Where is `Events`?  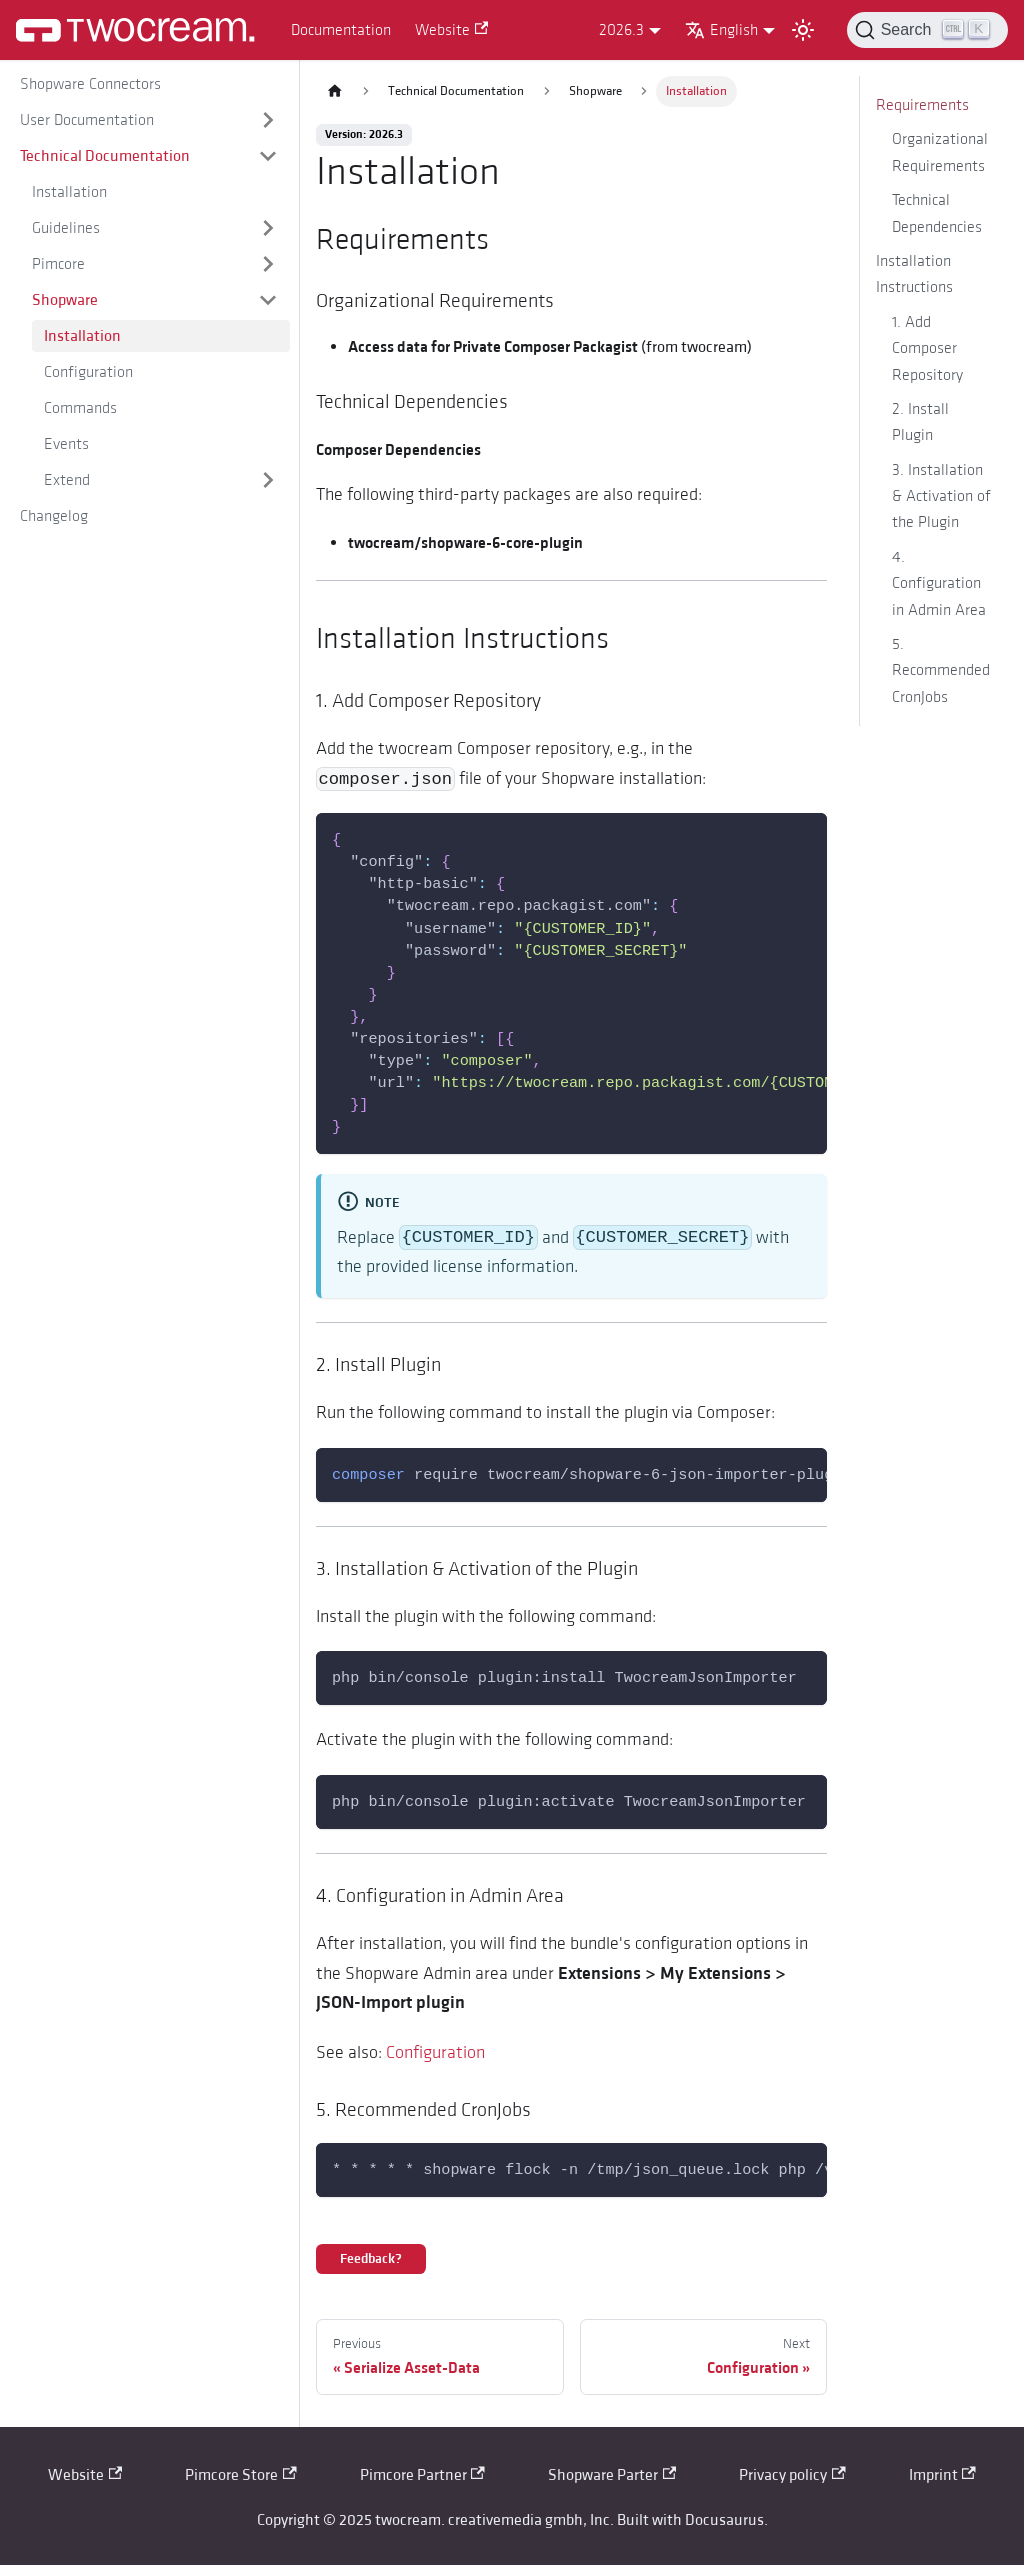
Events is located at coordinates (66, 444).